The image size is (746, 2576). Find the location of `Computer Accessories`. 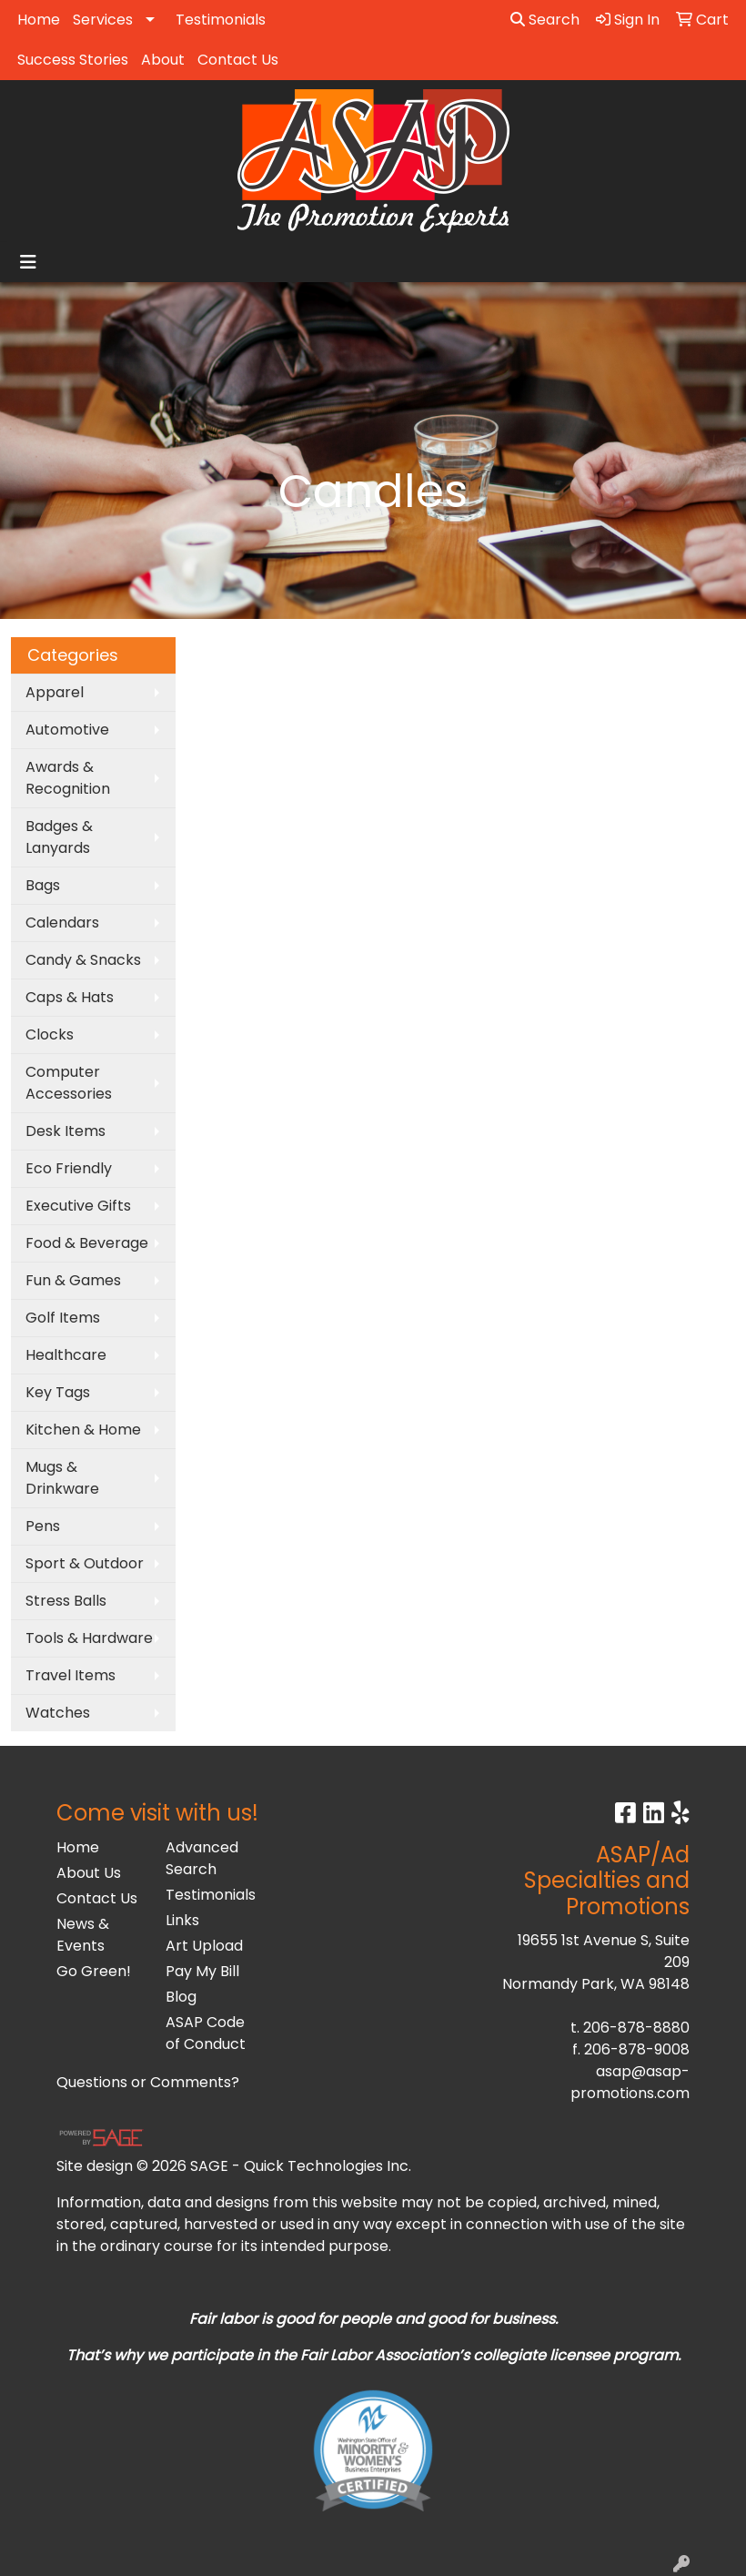

Computer Accessories is located at coordinates (68, 1082).